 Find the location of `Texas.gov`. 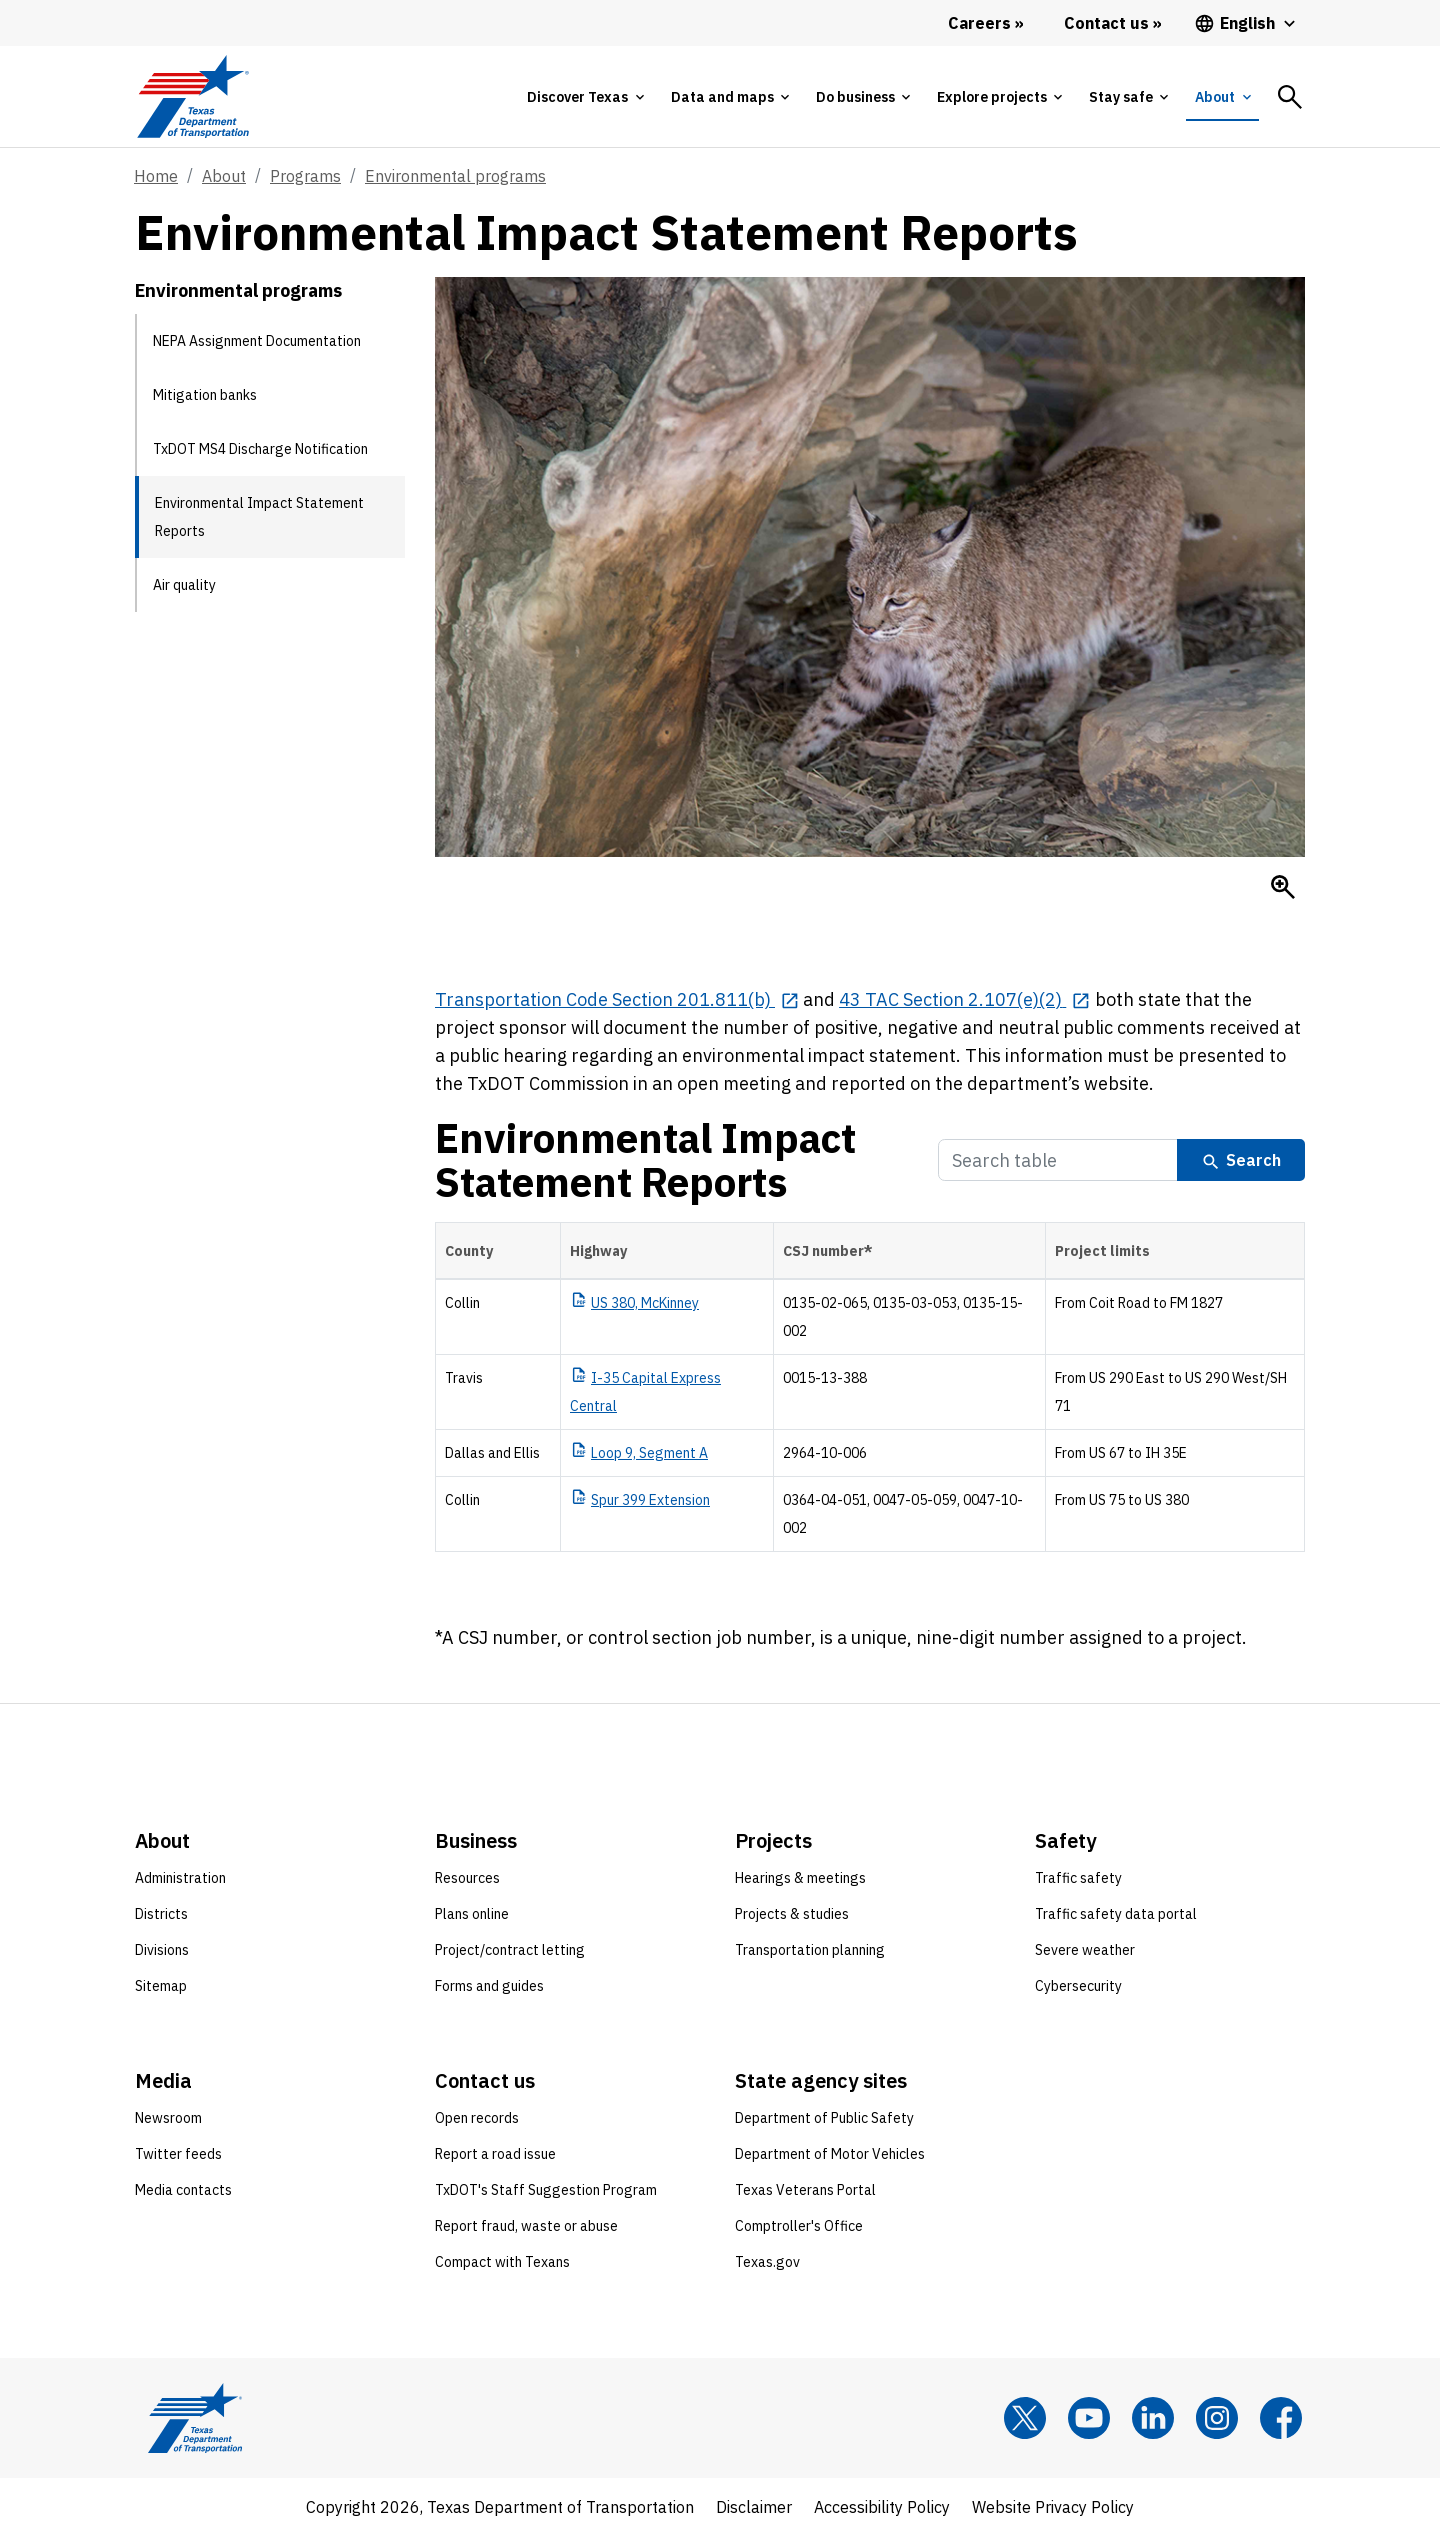

Texas.gov is located at coordinates (767, 2262).